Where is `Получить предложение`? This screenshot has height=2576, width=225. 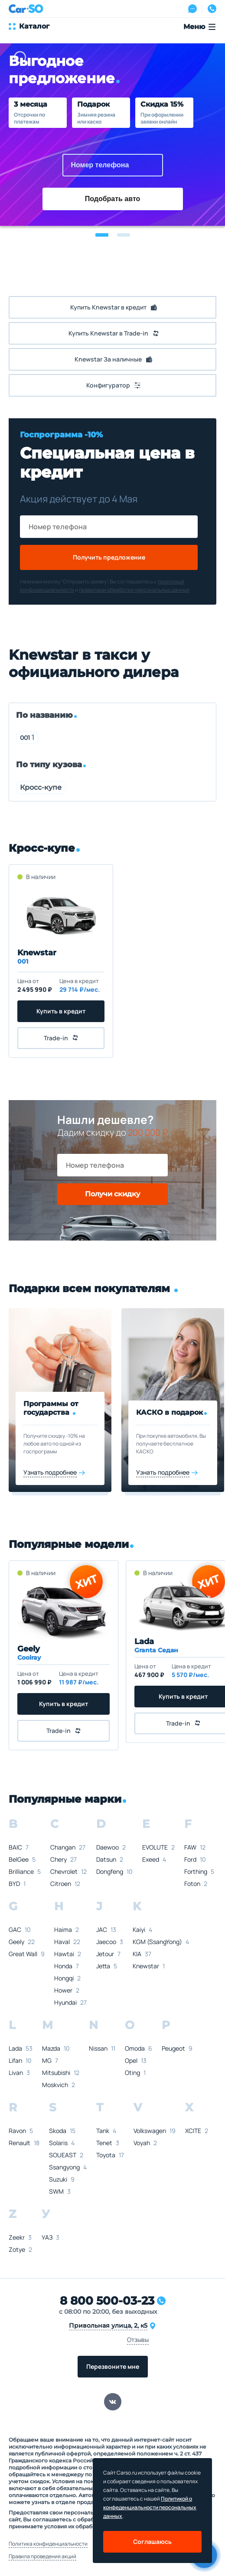
Получить предложение is located at coordinates (109, 557).